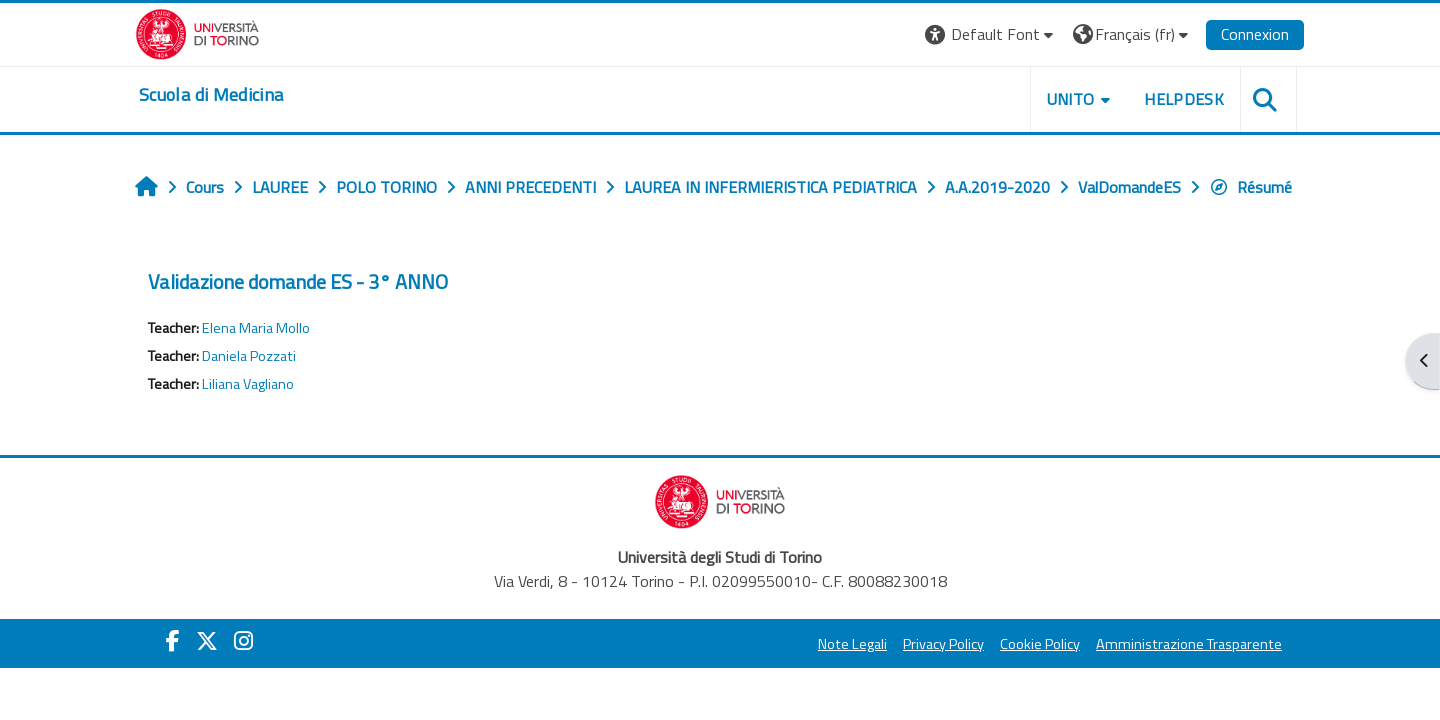  I want to click on Résumé, so click(1250, 187).